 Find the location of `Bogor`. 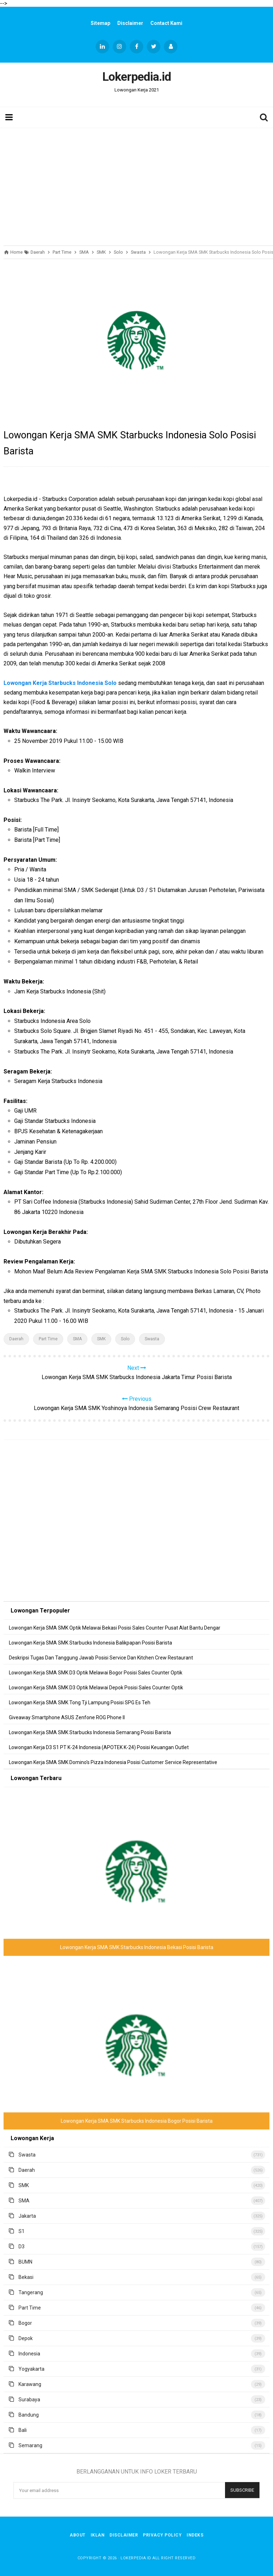

Bogor is located at coordinates (25, 2323).